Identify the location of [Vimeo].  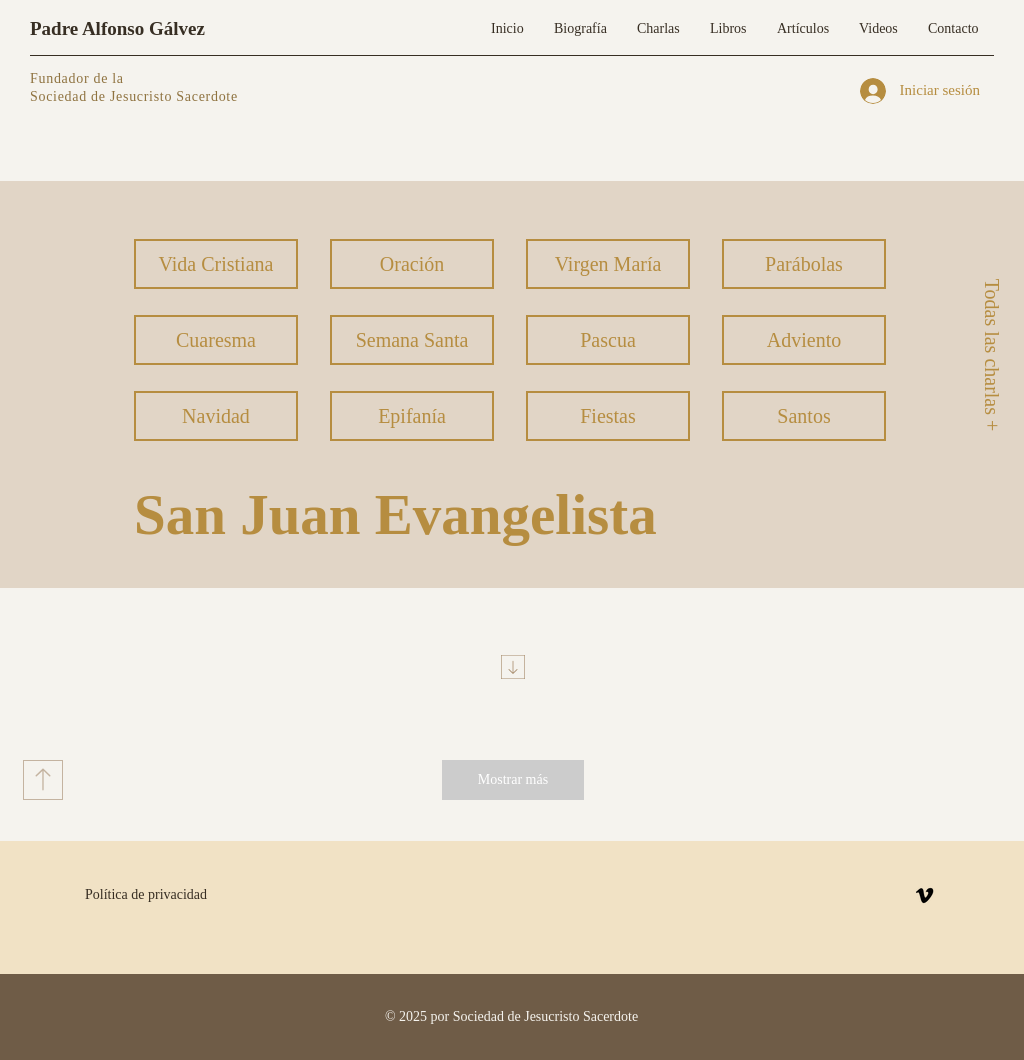
(924, 895).